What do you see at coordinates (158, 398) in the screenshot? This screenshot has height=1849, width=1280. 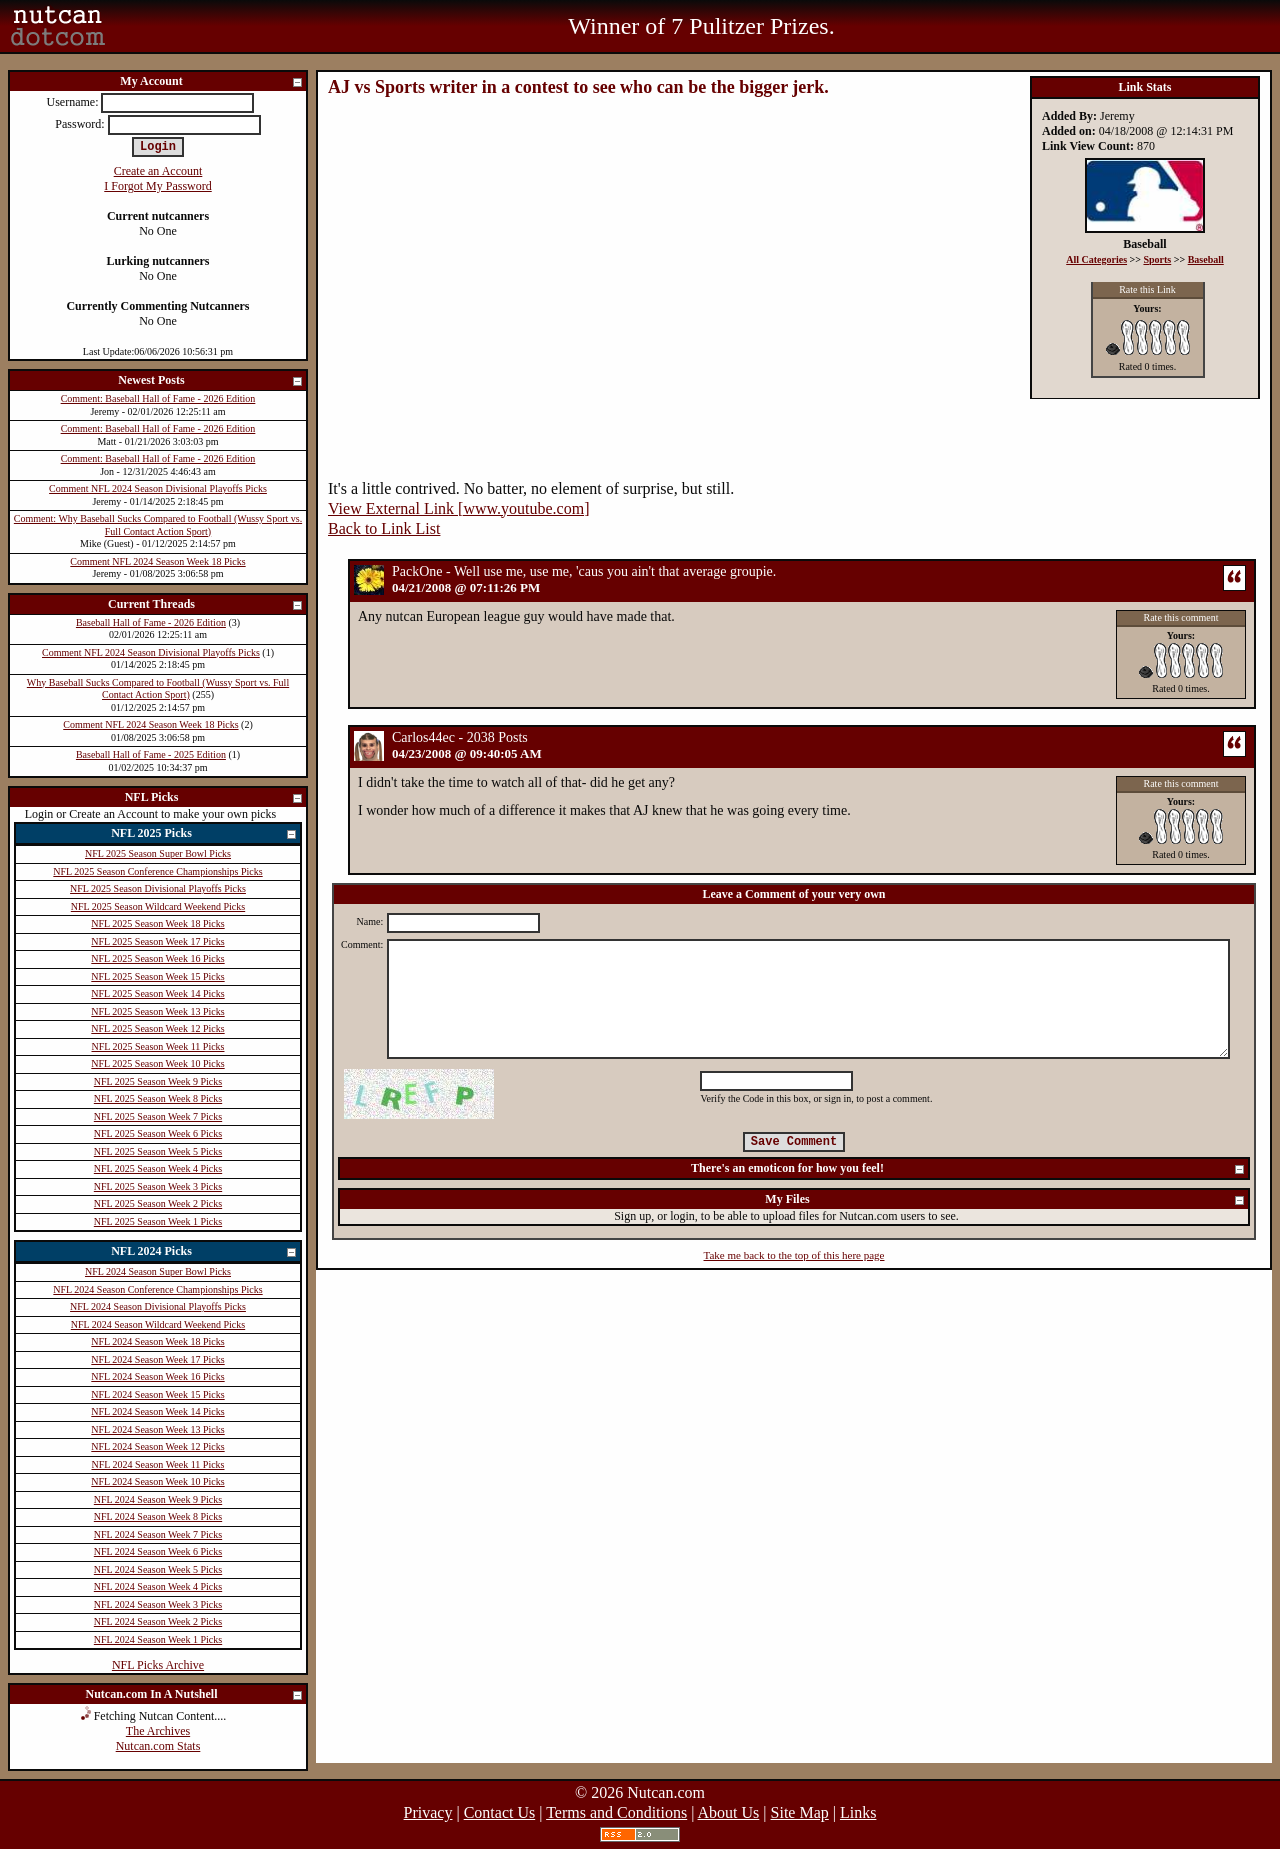 I see `Comment: Baseball Hall of Fame - 2026 Edition` at bounding box center [158, 398].